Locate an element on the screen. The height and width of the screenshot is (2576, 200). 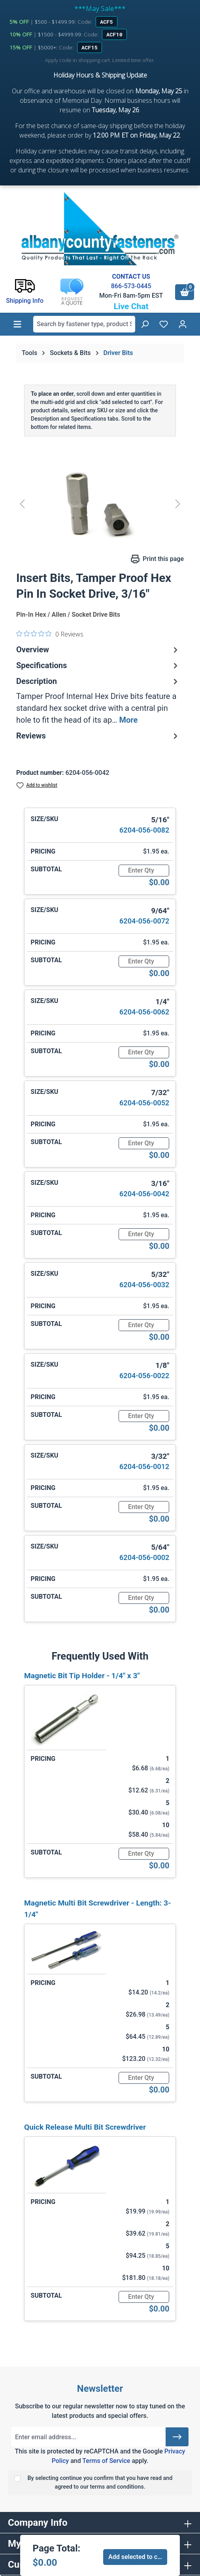
[Submit] is located at coordinates (177, 2437).